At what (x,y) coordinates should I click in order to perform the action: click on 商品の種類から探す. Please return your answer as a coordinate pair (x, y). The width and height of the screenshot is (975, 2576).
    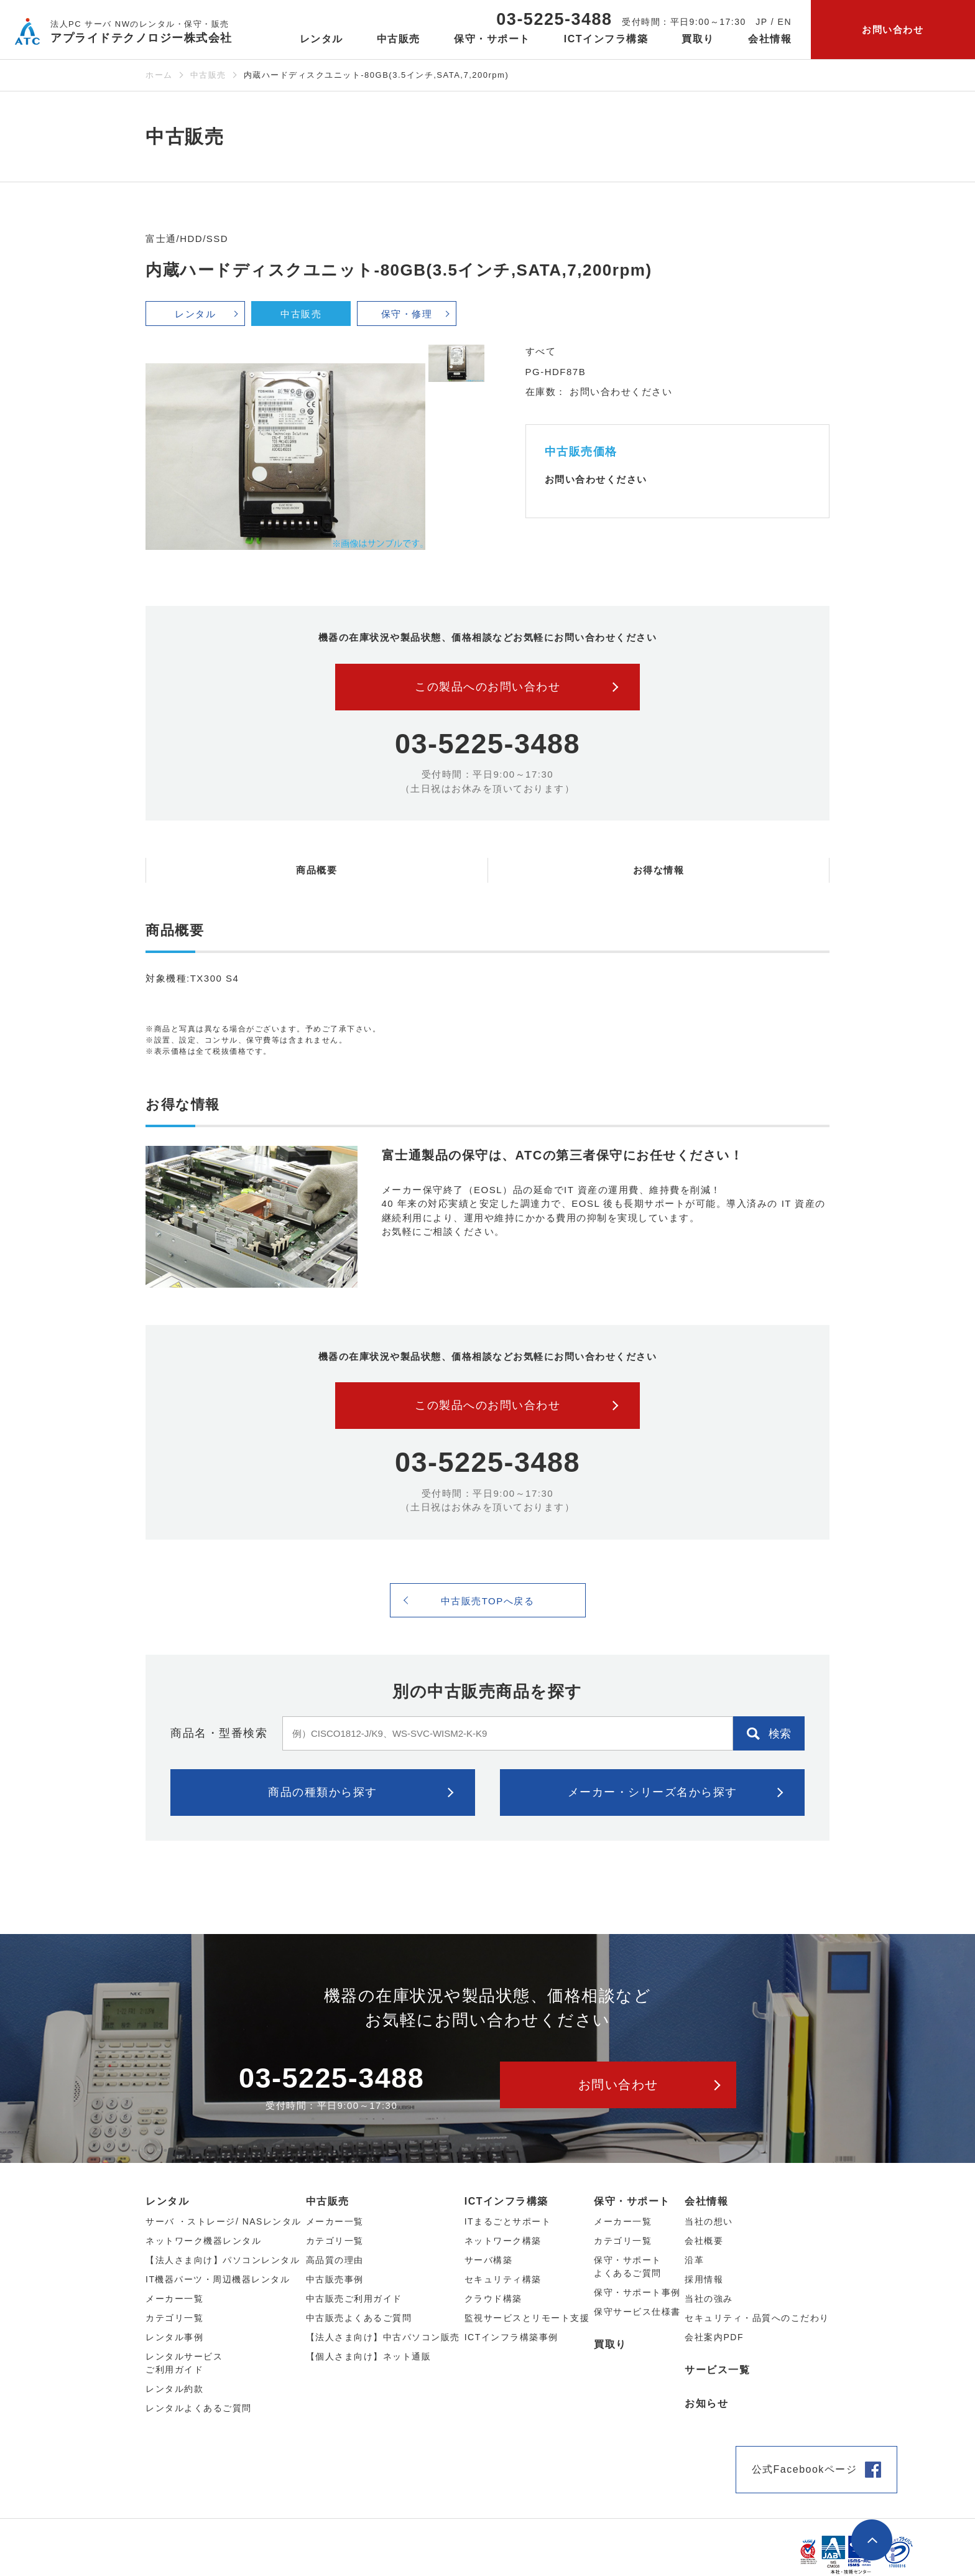
    Looking at the image, I should click on (322, 1792).